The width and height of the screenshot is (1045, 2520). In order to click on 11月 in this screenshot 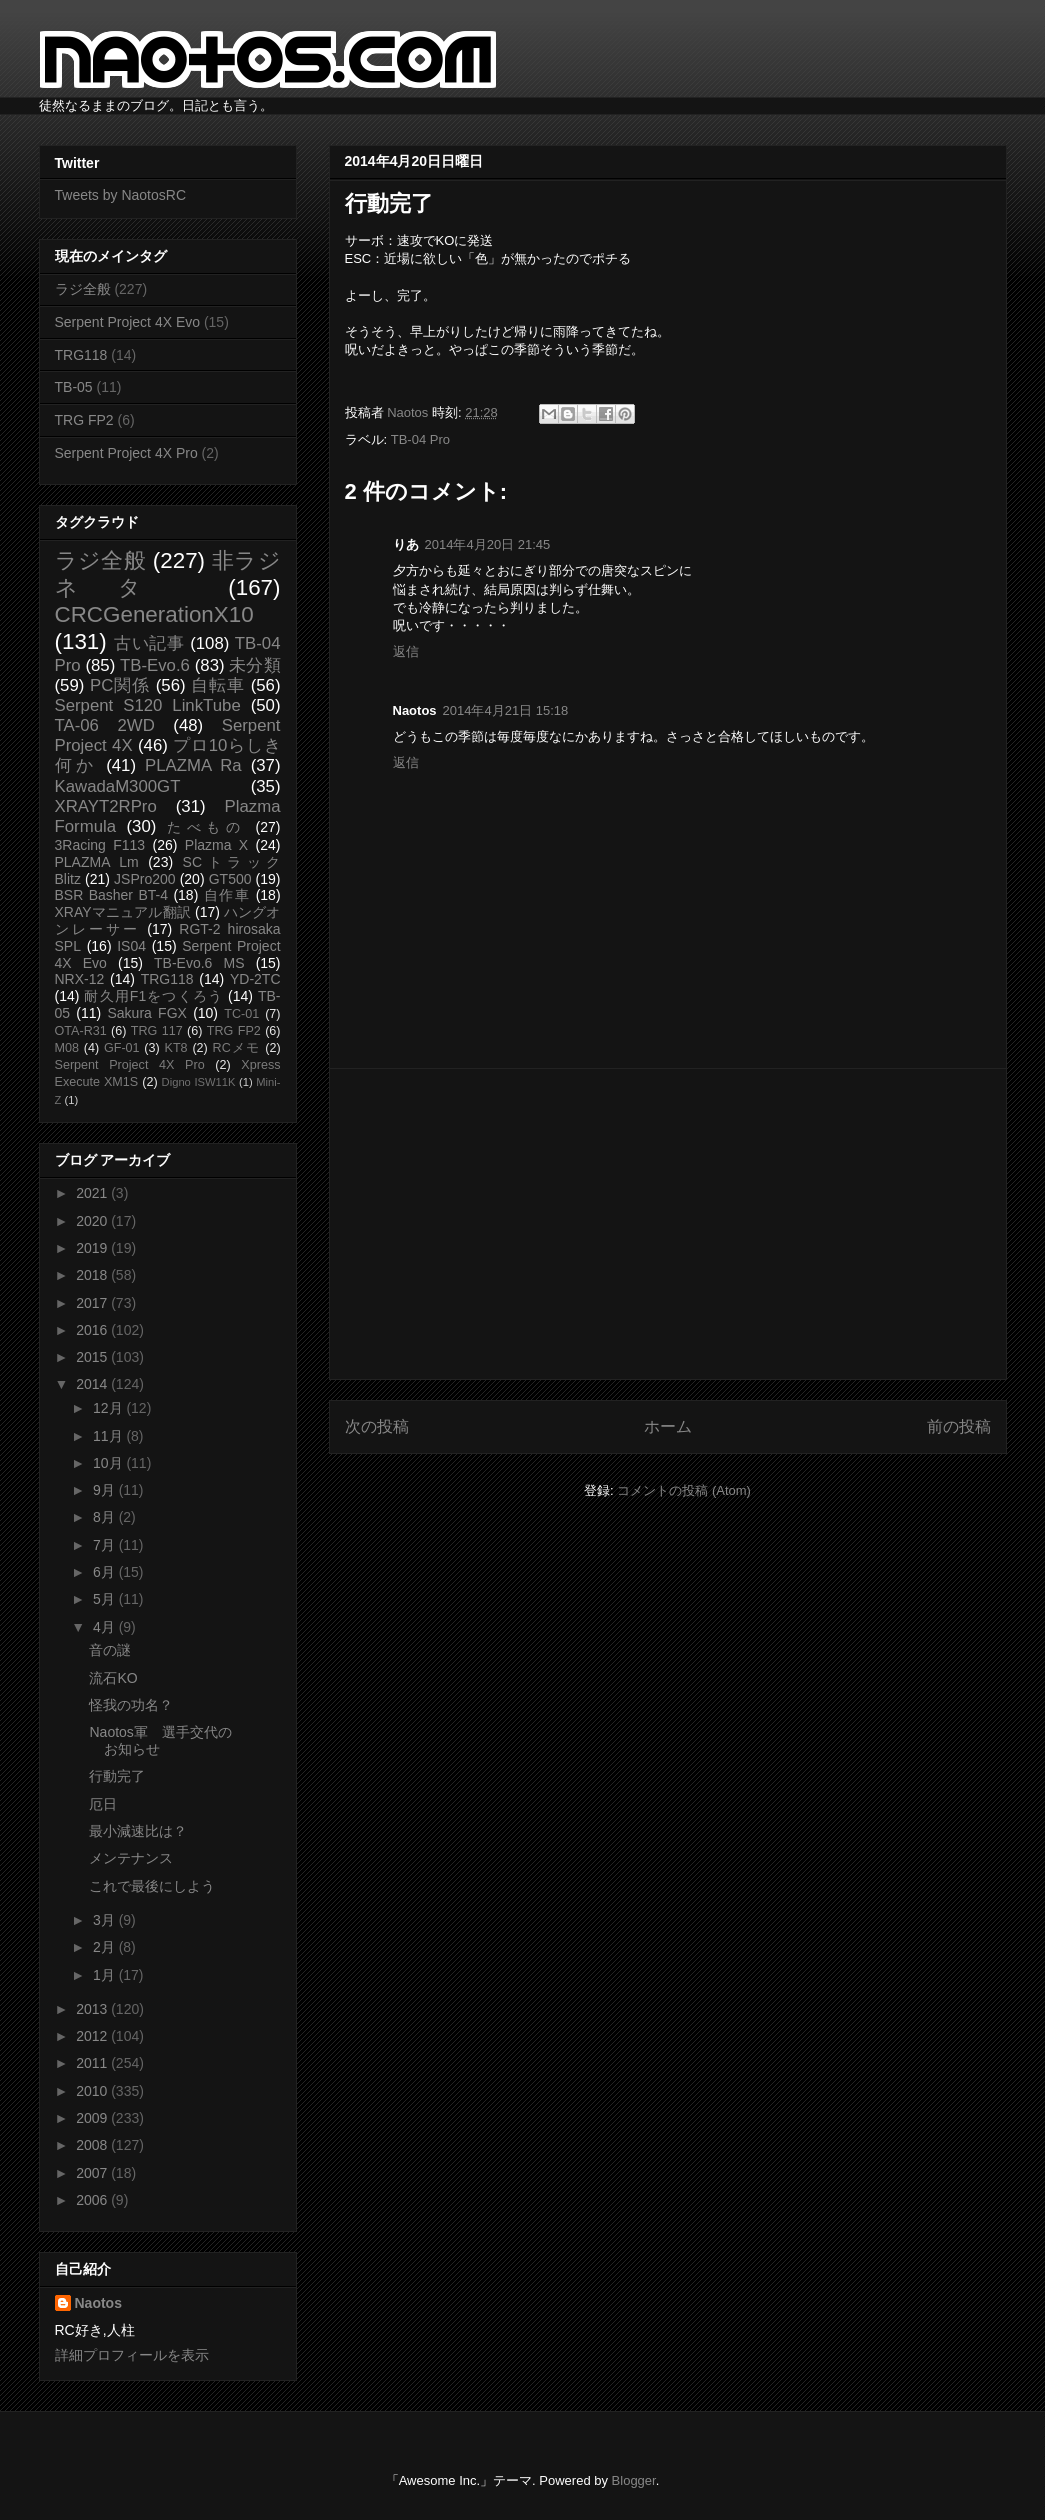, I will do `click(109, 1436)`.